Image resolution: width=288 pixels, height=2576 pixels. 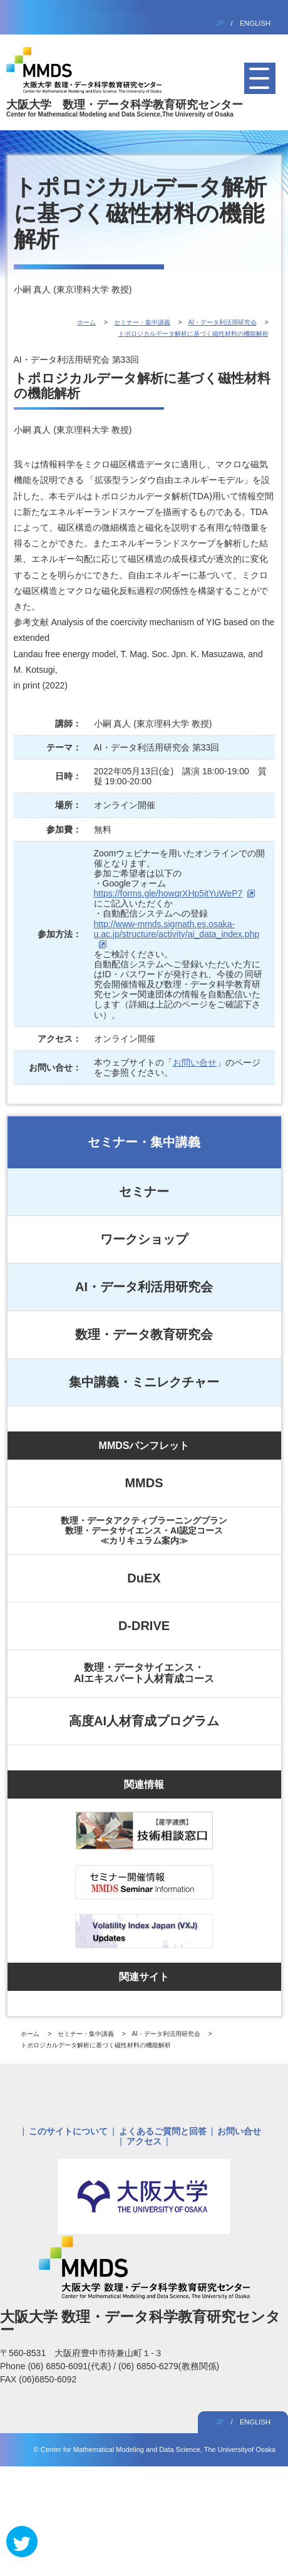 I want to click on D-DRIVE, so click(x=144, y=1626).